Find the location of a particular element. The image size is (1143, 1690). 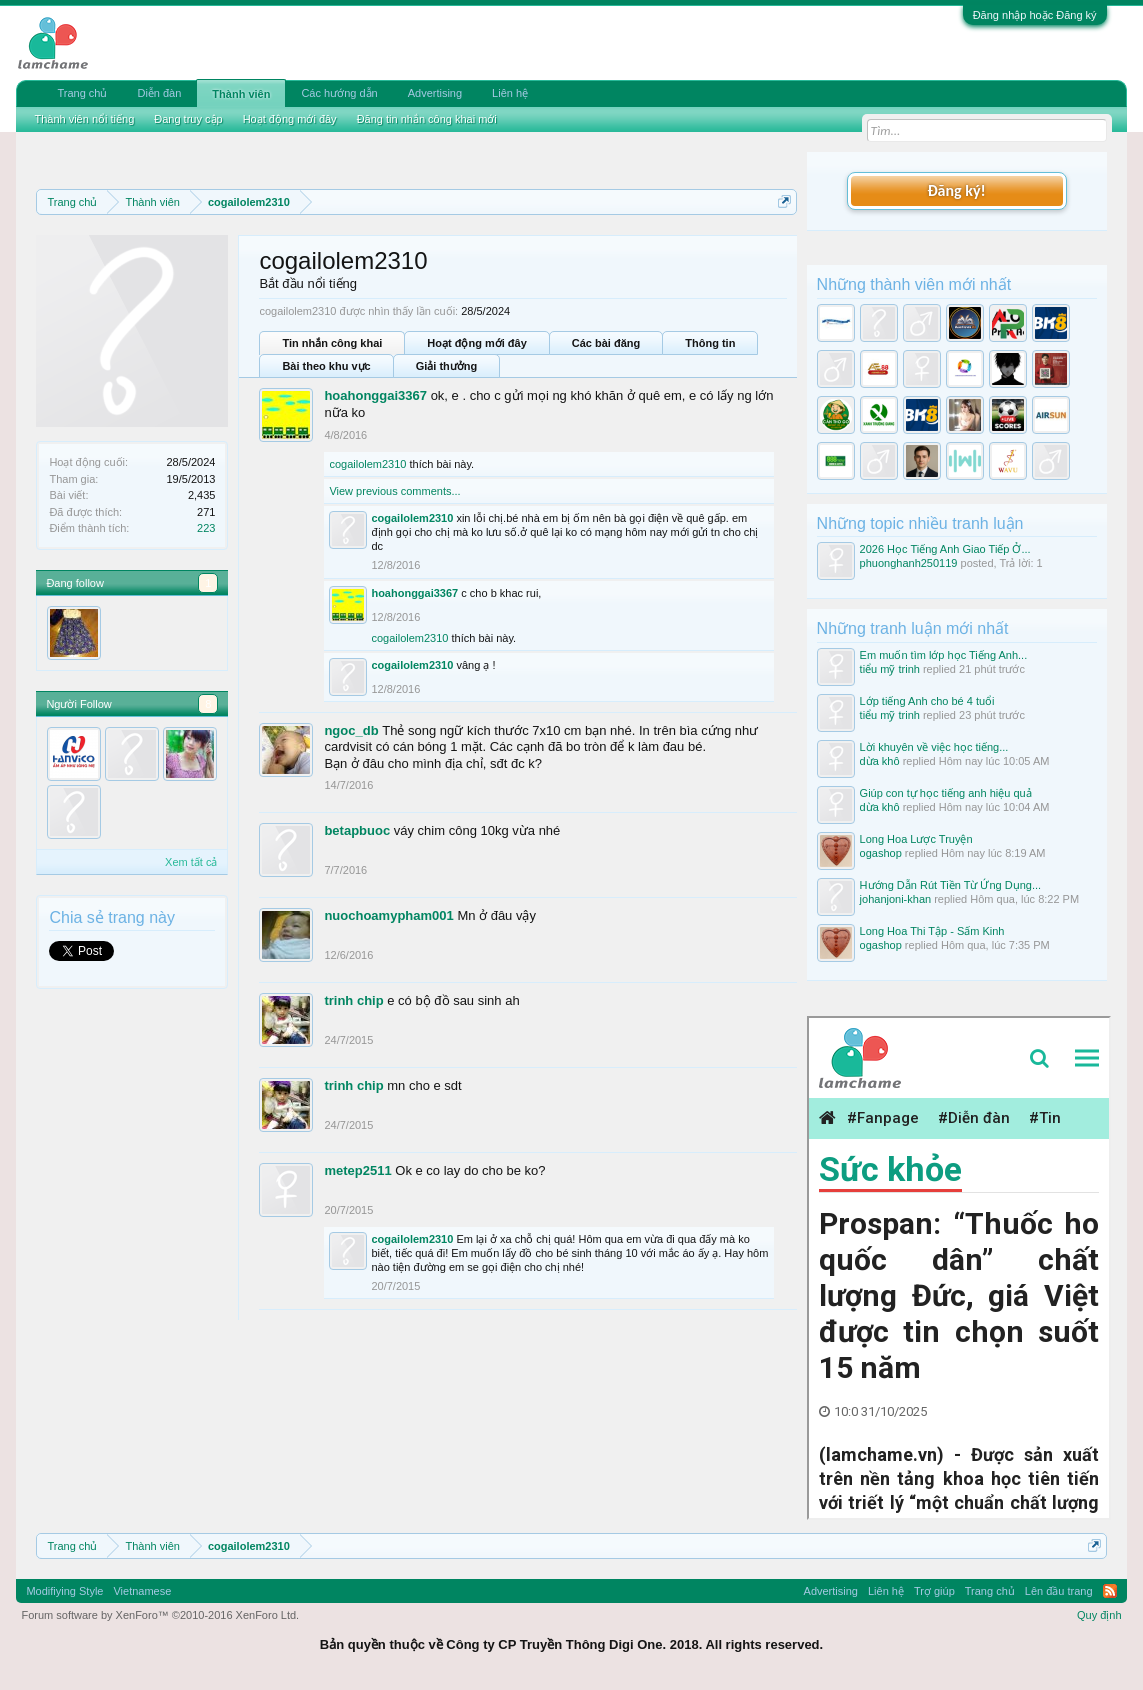

Thành viên nổi tiếng is located at coordinates (84, 119).